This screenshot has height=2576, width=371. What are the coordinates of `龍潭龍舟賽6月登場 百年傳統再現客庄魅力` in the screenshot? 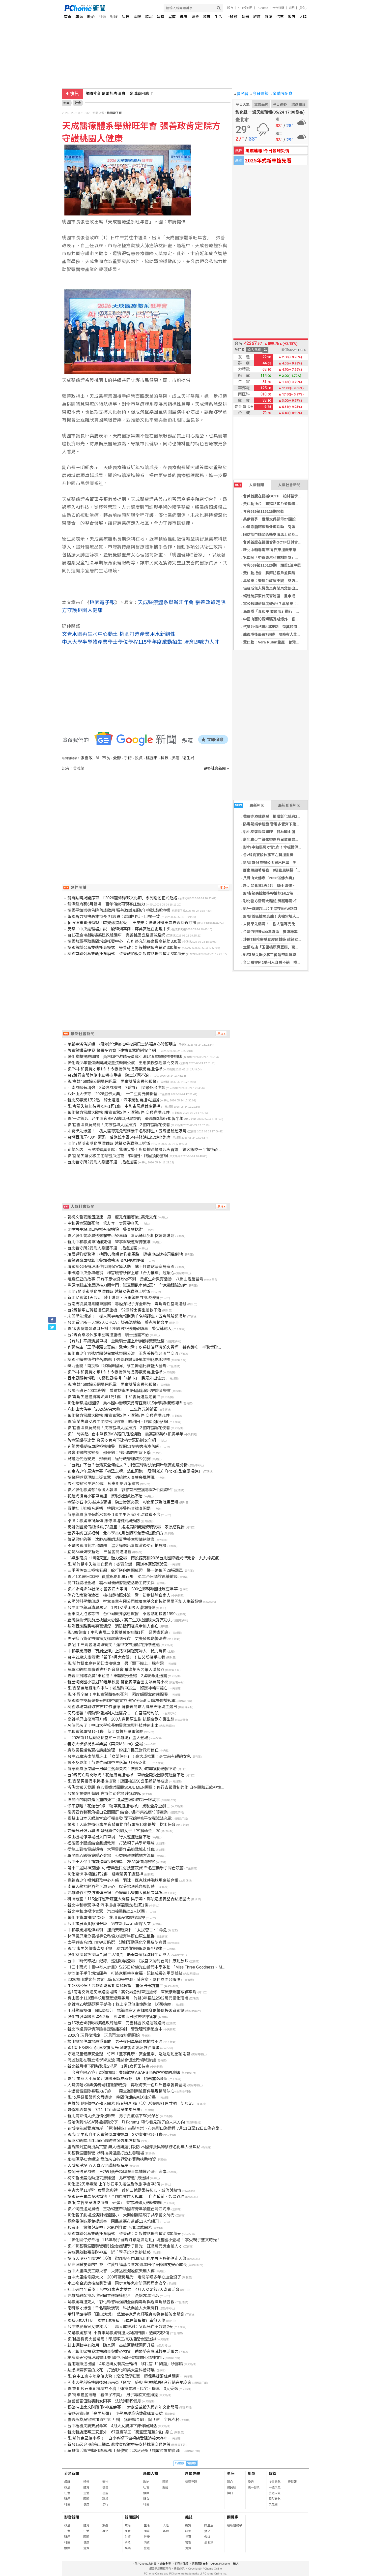 It's located at (106, 904).